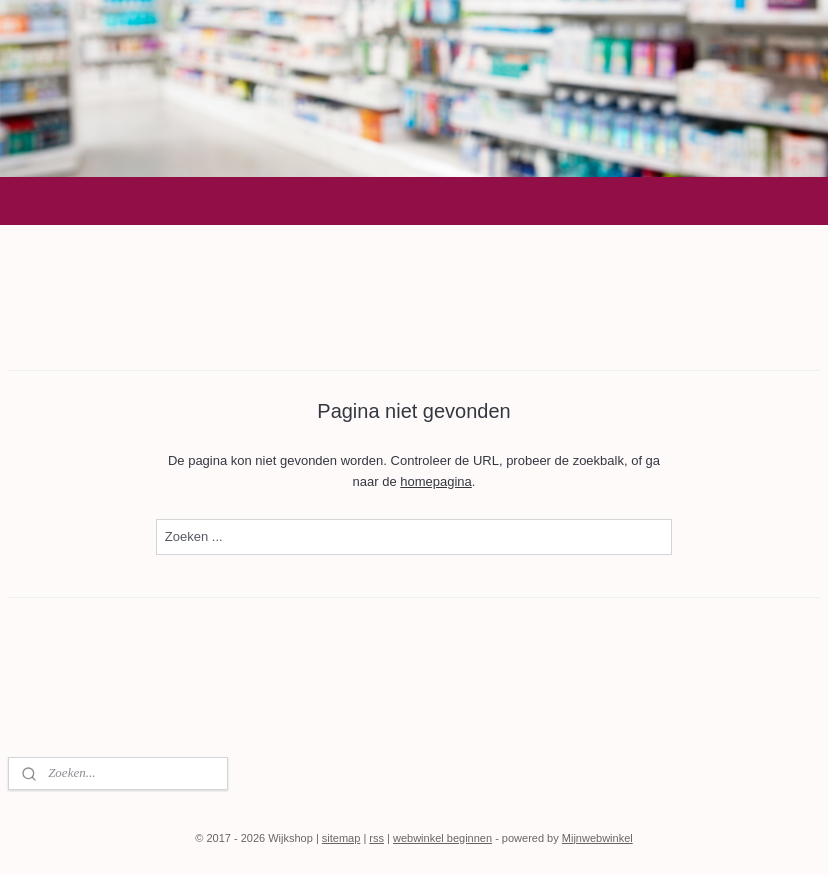 This screenshot has height=875, width=828. What do you see at coordinates (442, 838) in the screenshot?
I see `webwinkel beginnen` at bounding box center [442, 838].